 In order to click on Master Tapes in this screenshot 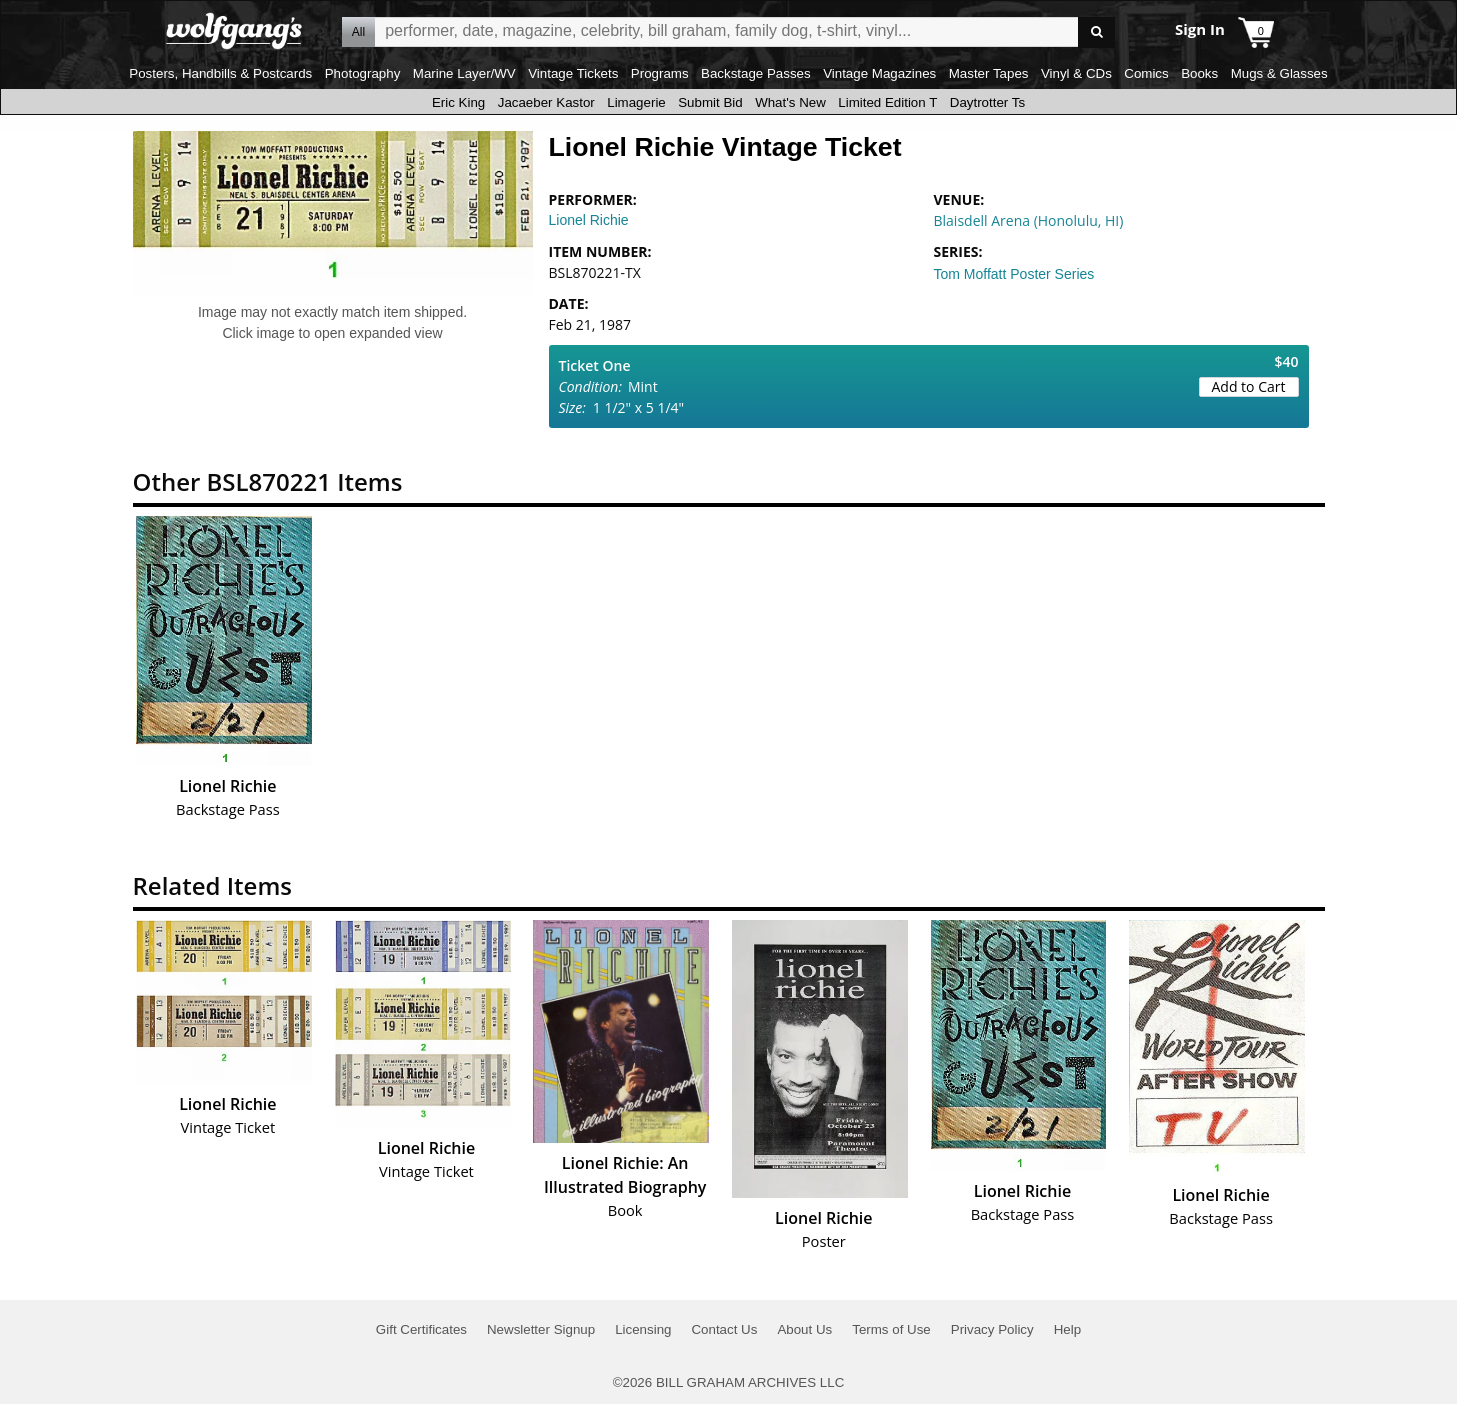, I will do `click(989, 73)`.